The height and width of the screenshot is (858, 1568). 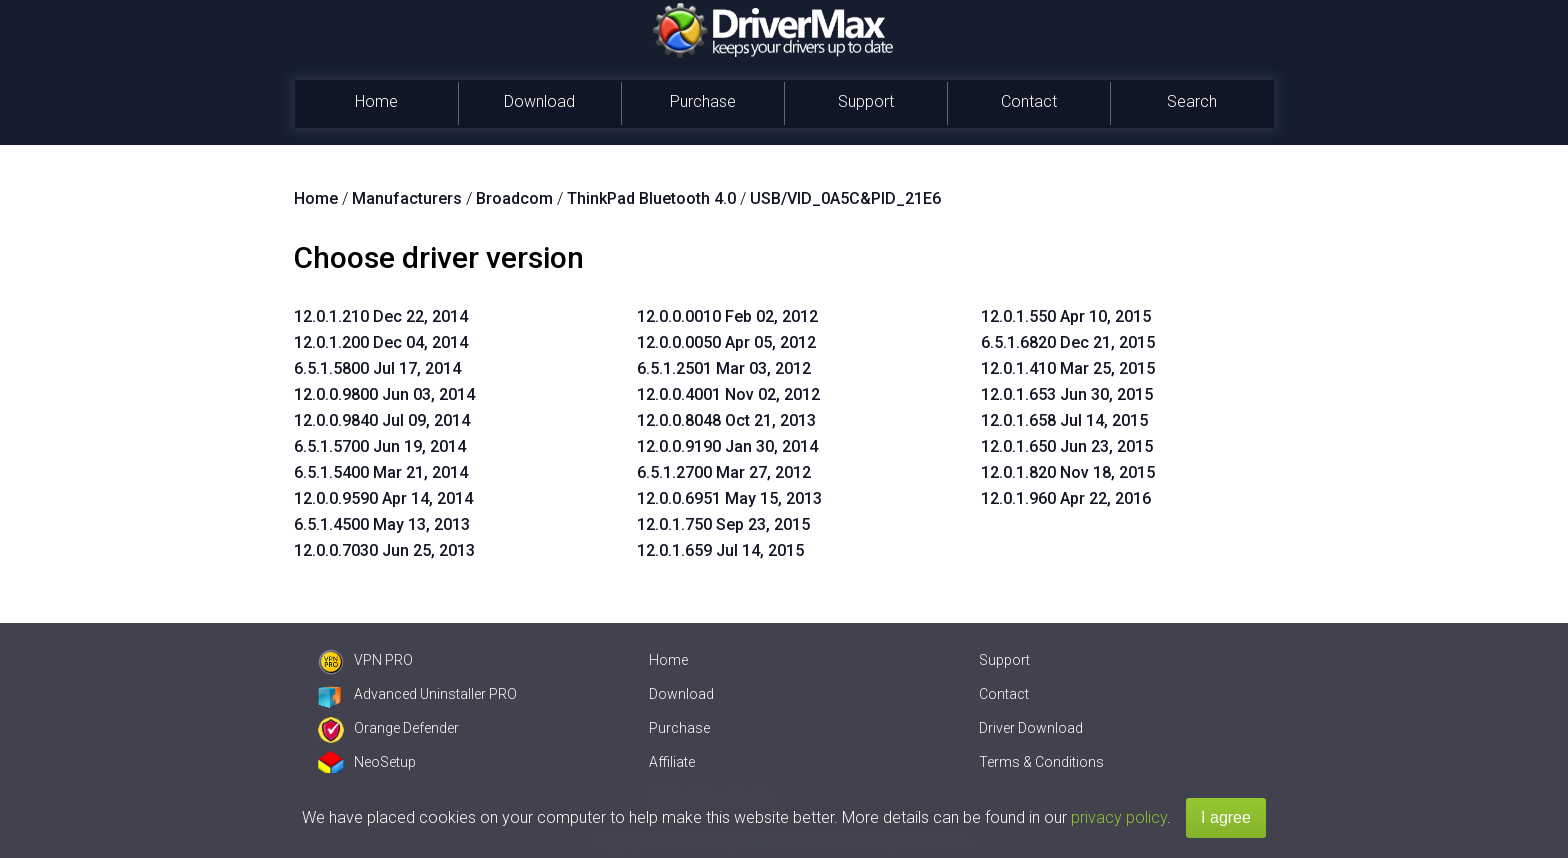 I want to click on Affiliate, so click(x=672, y=762).